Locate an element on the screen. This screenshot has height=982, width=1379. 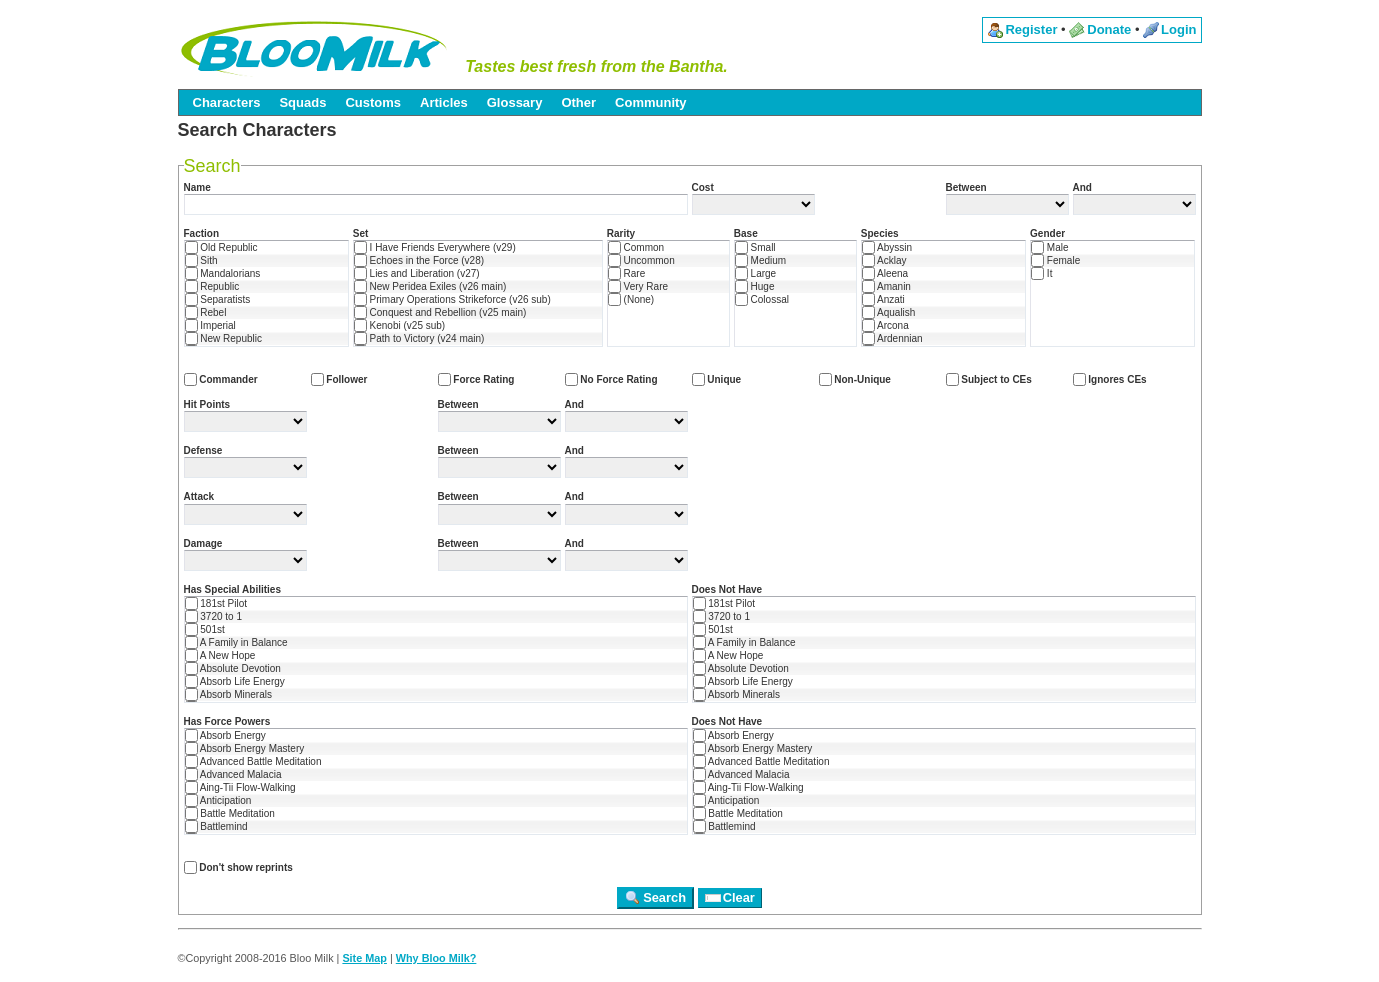
Old Republic is located at coordinates (221, 247).